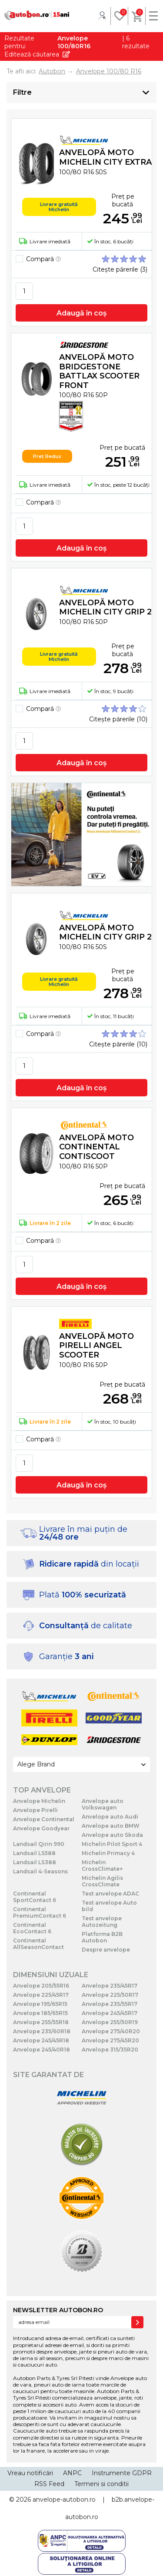 The image size is (163, 2576). What do you see at coordinates (102, 1881) in the screenshot?
I see `Michelin Agilis CrossClimate` at bounding box center [102, 1881].